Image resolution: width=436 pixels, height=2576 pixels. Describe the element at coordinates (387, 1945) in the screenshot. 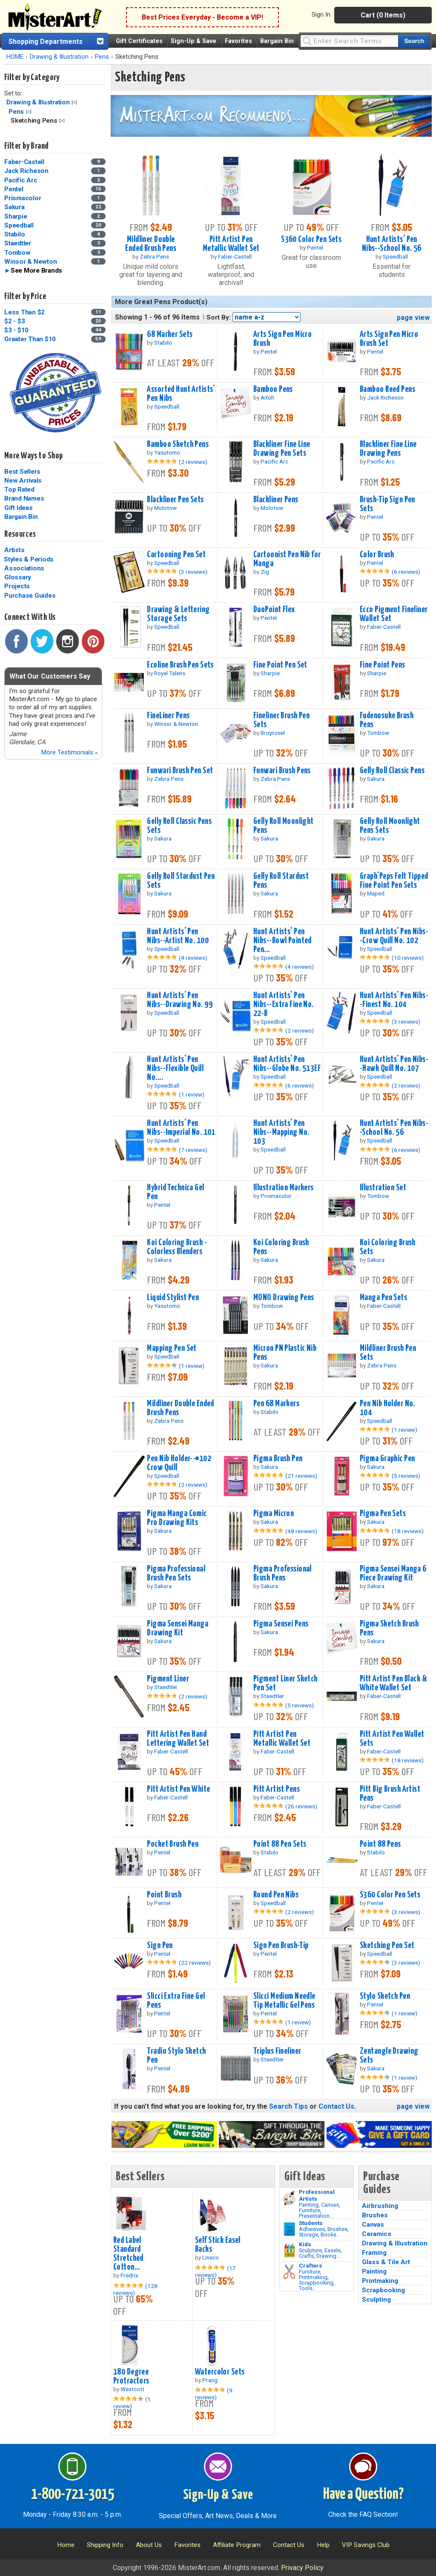

I see `Sketching Pen Set` at that location.